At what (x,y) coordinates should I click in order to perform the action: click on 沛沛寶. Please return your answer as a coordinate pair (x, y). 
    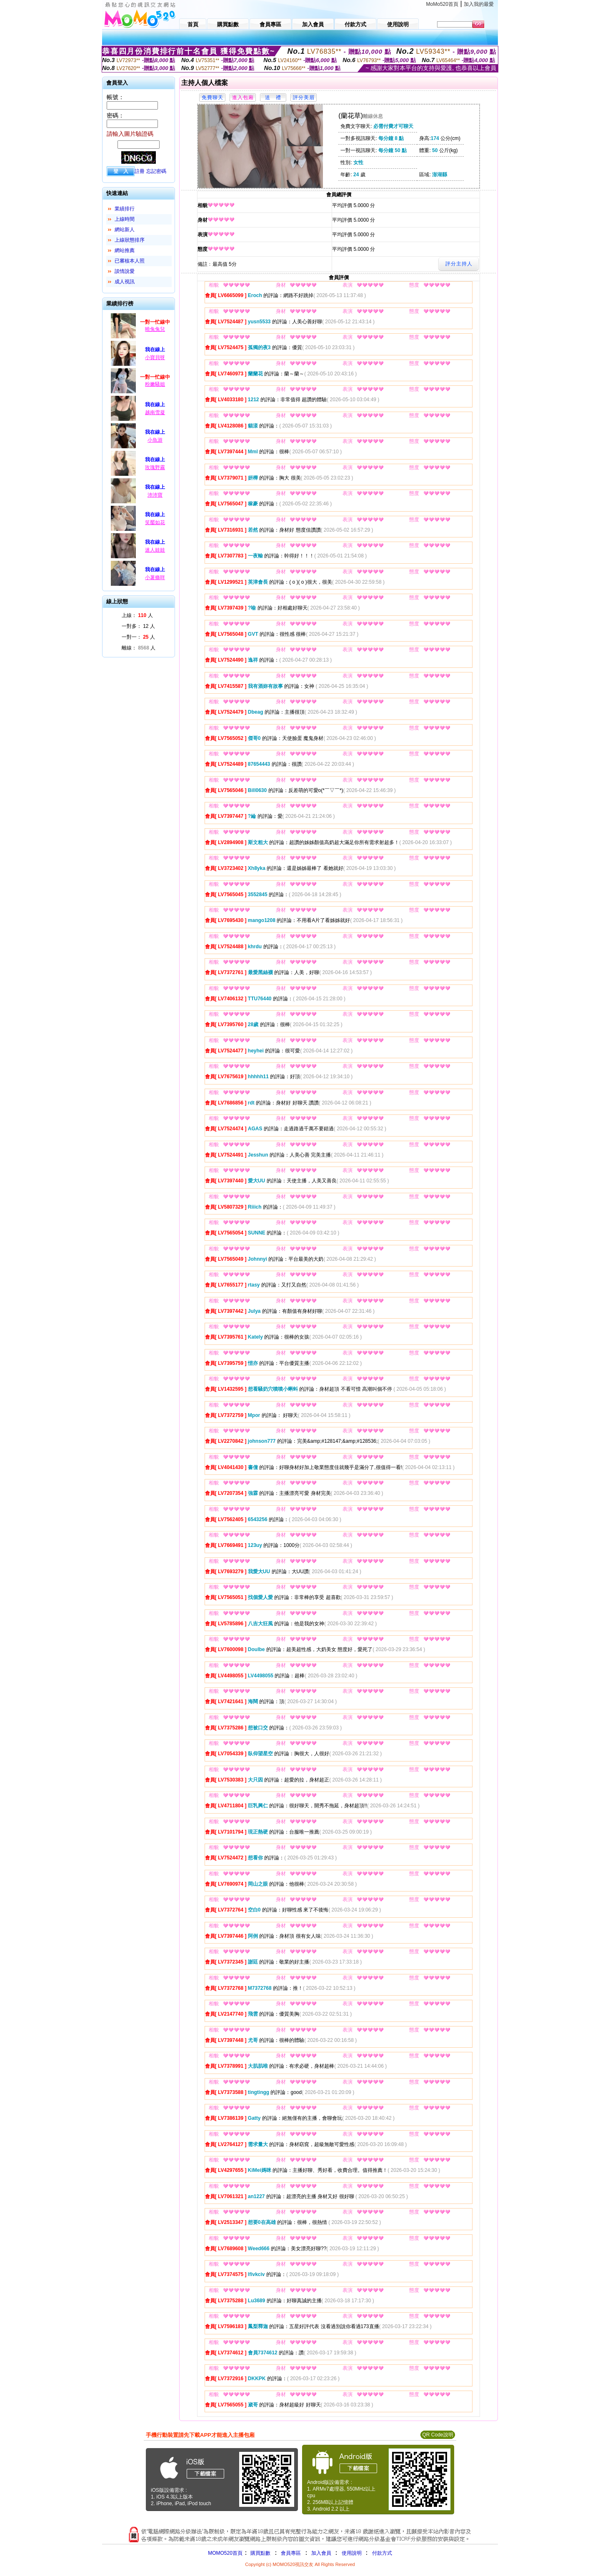
    Looking at the image, I should click on (155, 495).